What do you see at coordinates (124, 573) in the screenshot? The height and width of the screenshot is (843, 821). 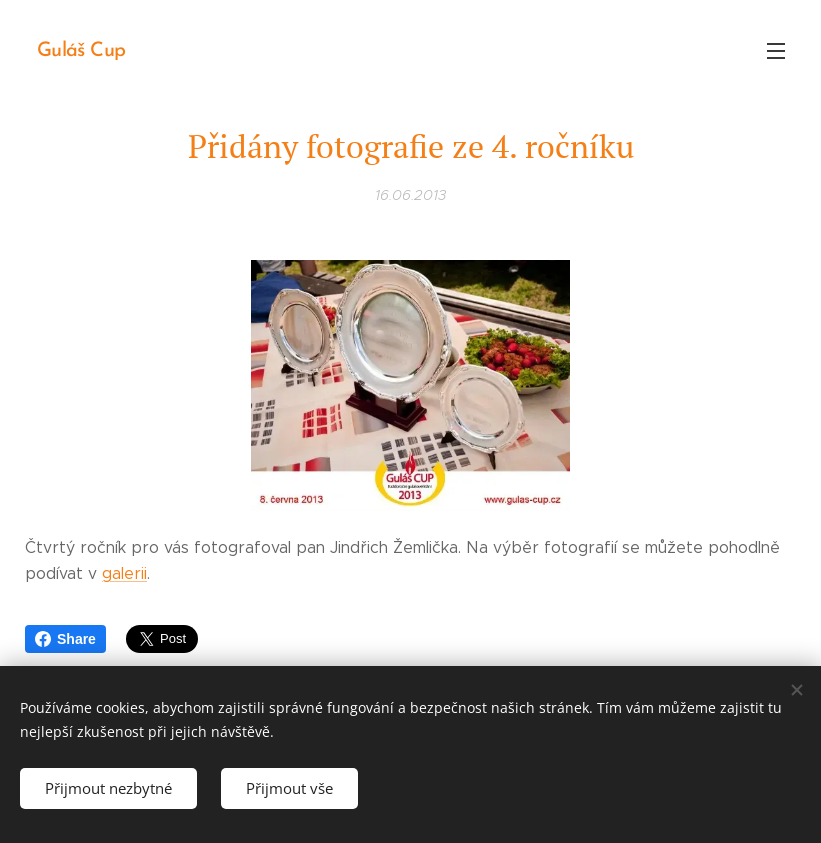 I see `galerii` at bounding box center [124, 573].